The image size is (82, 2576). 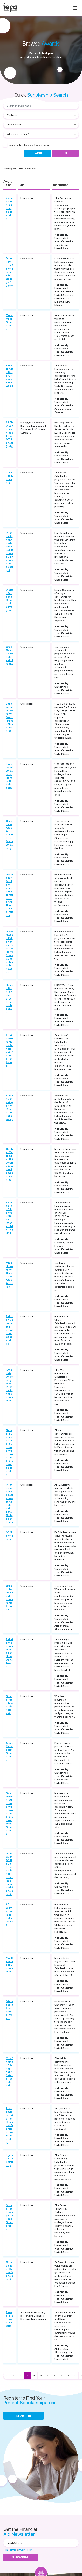 I want to click on The Chairish "Design Your Future" Scholarship, so click(x=9, y=2072).